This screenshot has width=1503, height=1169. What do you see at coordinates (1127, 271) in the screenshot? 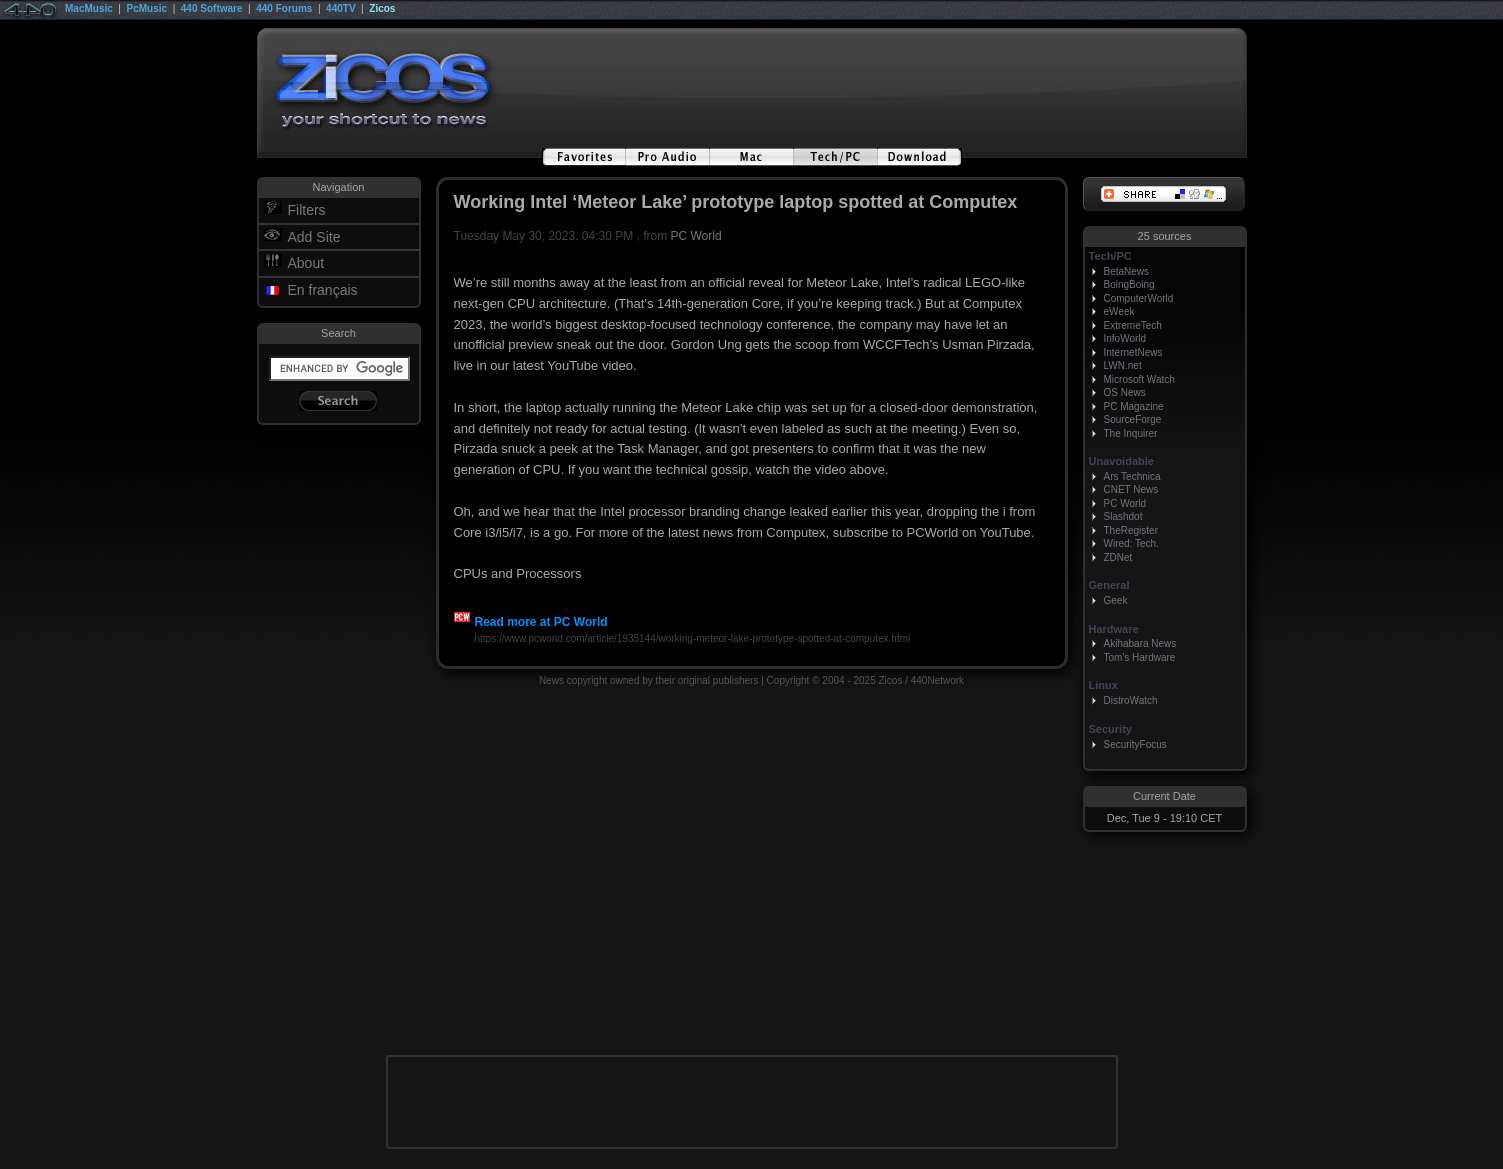
I see `BetaNews` at bounding box center [1127, 271].